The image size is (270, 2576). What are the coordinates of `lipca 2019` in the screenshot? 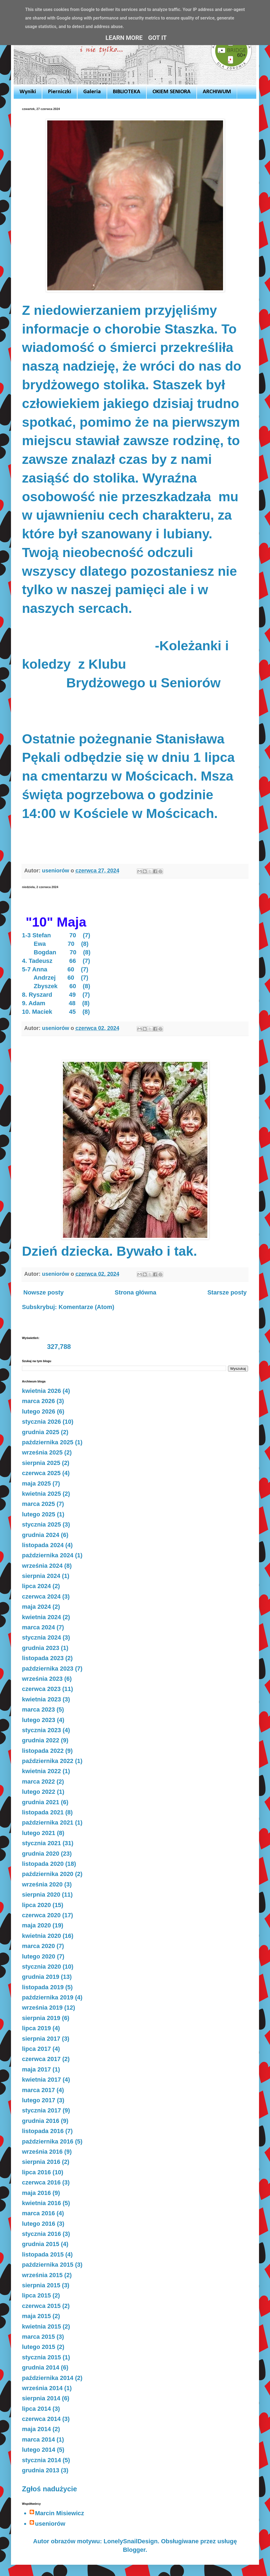 It's located at (36, 2028).